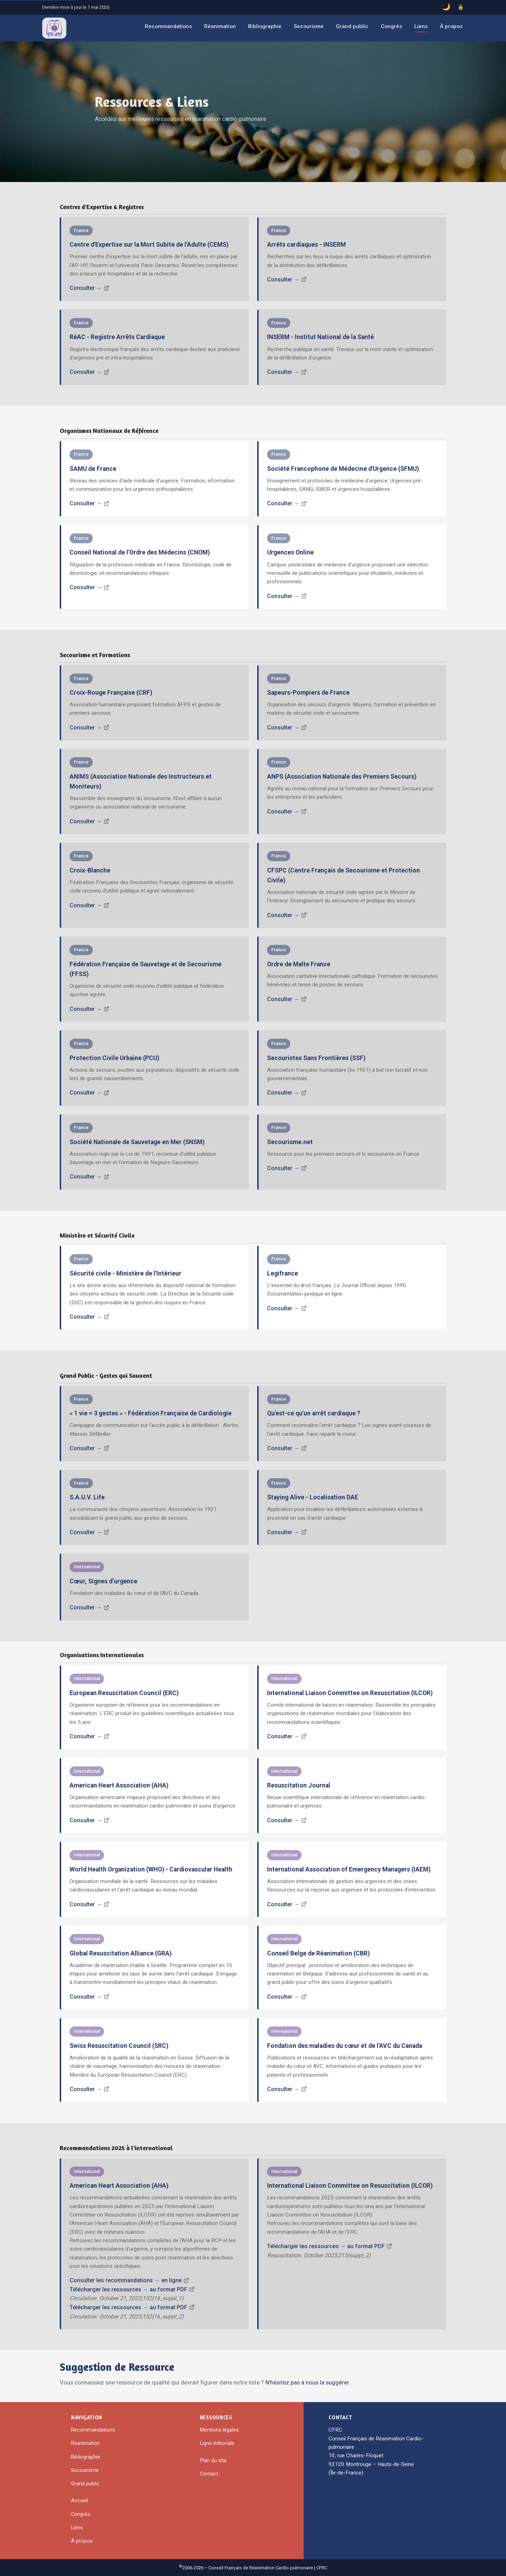 This screenshot has width=506, height=2576. What do you see at coordinates (168, 26) in the screenshot?
I see `Recommandations` at bounding box center [168, 26].